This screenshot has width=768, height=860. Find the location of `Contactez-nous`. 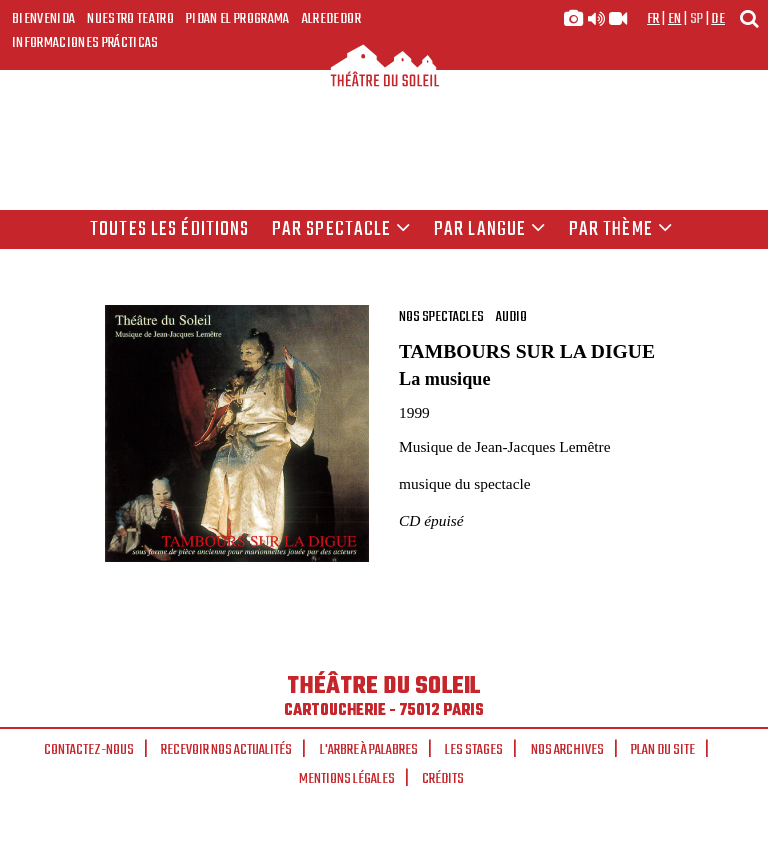

Contactez-nous is located at coordinates (89, 750).